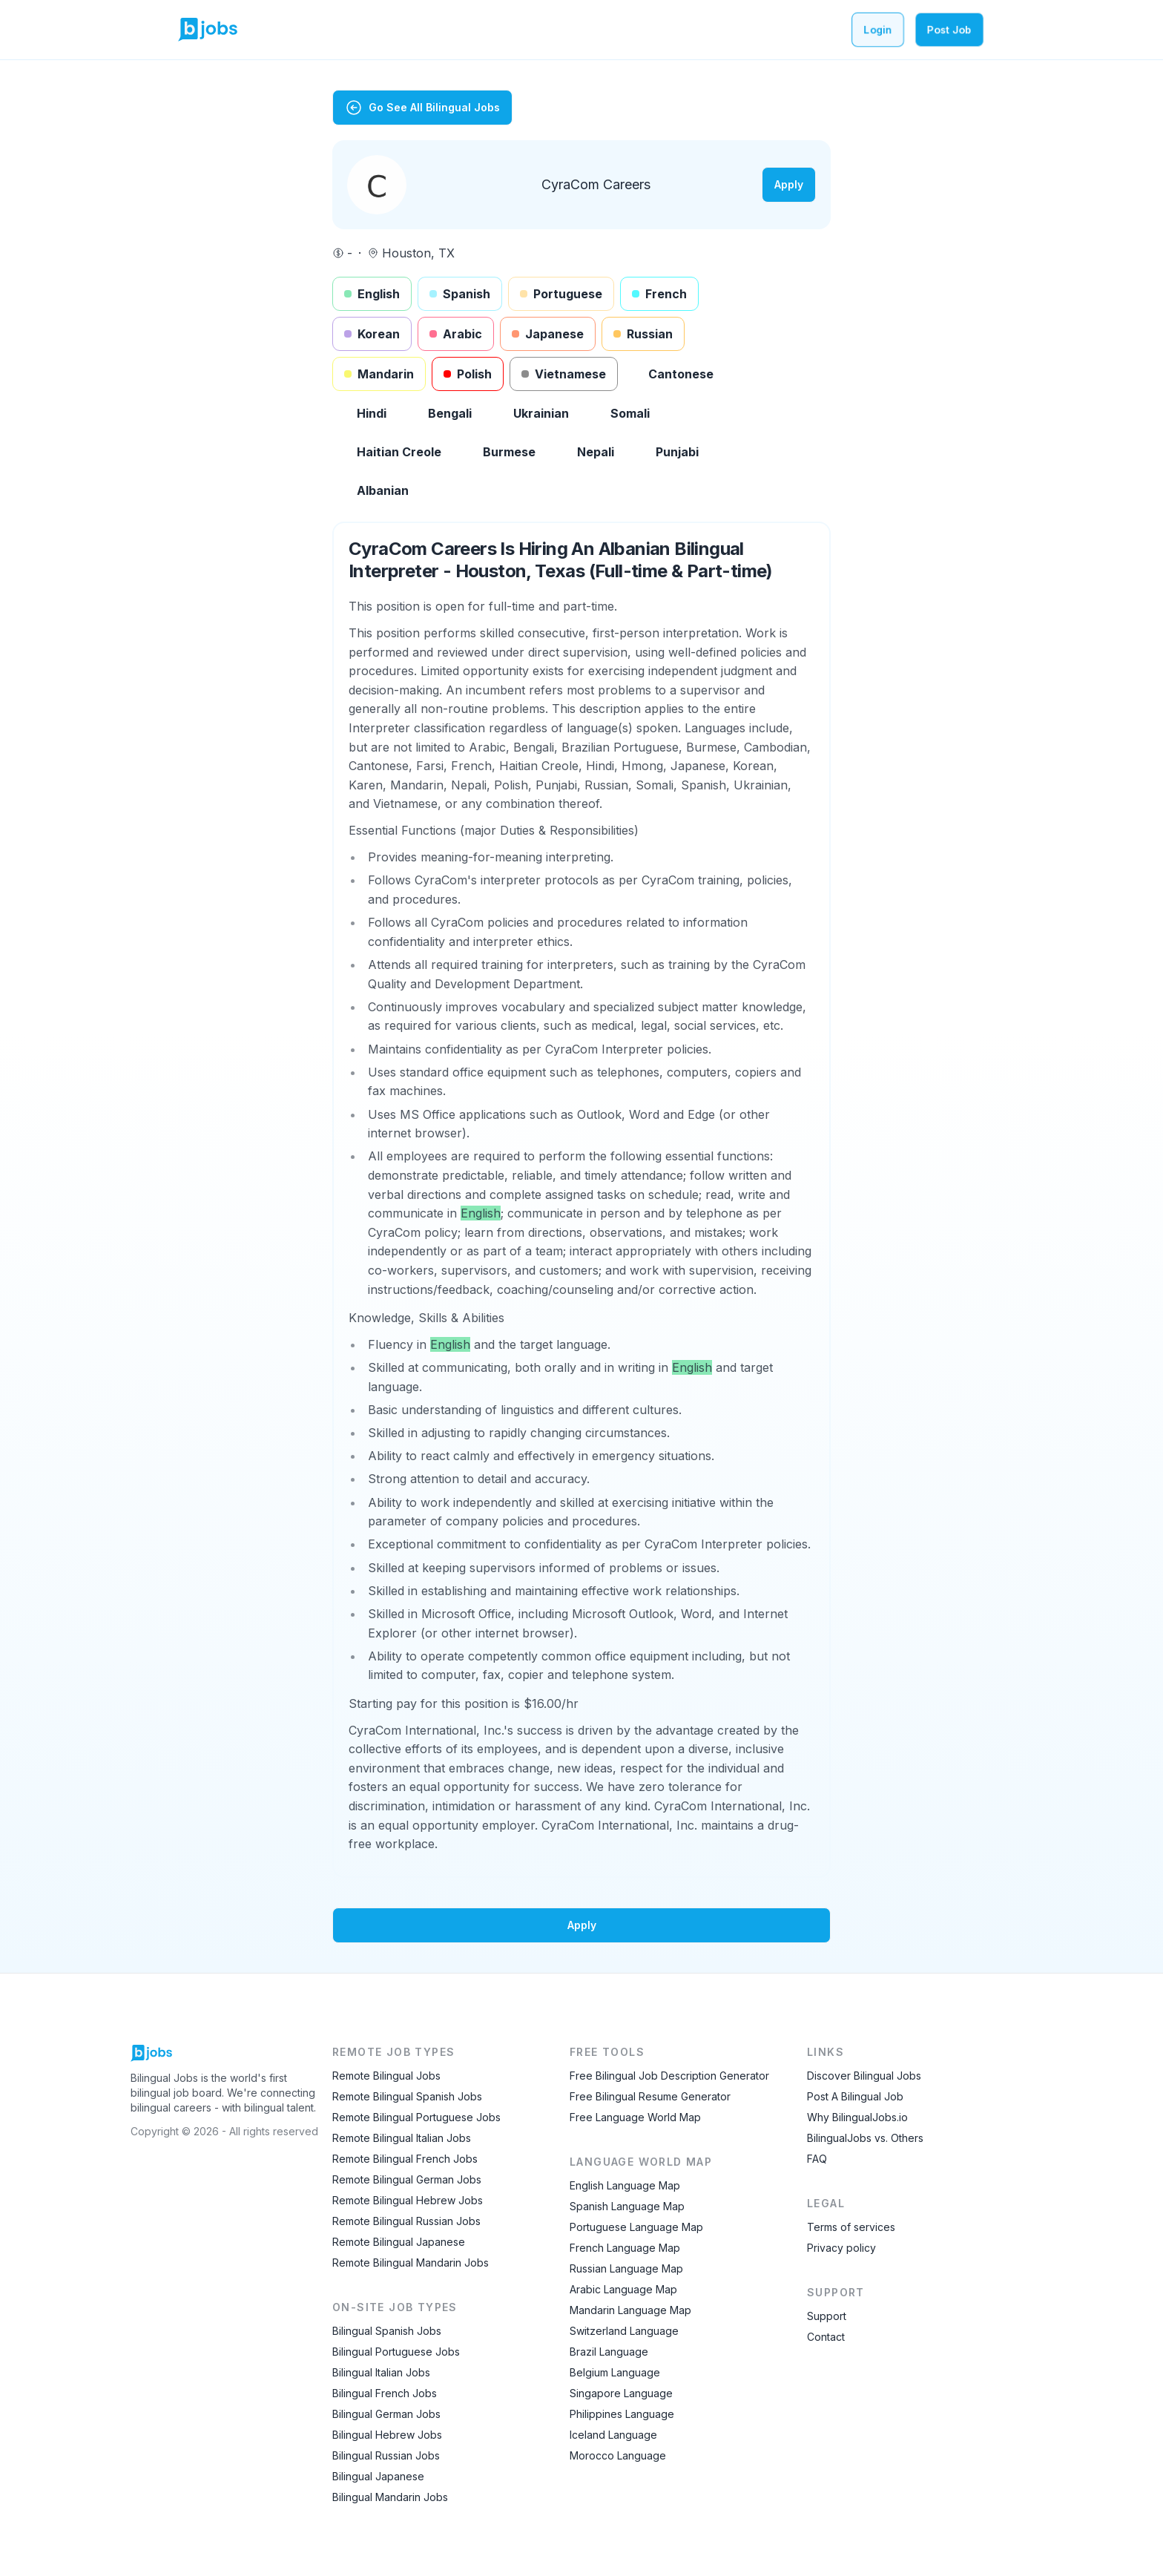  I want to click on Morocco Language, so click(618, 2455).